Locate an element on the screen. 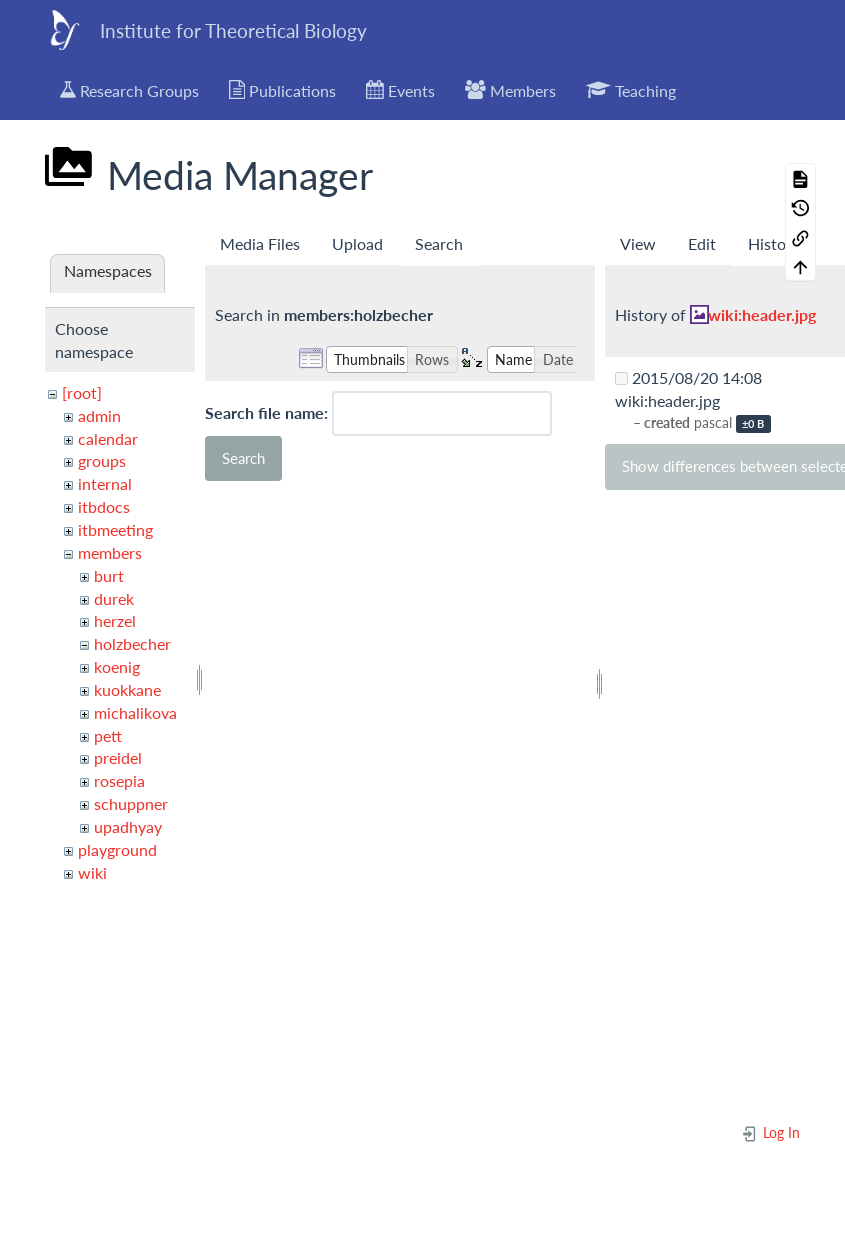 The image size is (845, 1242). Research Groups is located at coordinates (129, 90).